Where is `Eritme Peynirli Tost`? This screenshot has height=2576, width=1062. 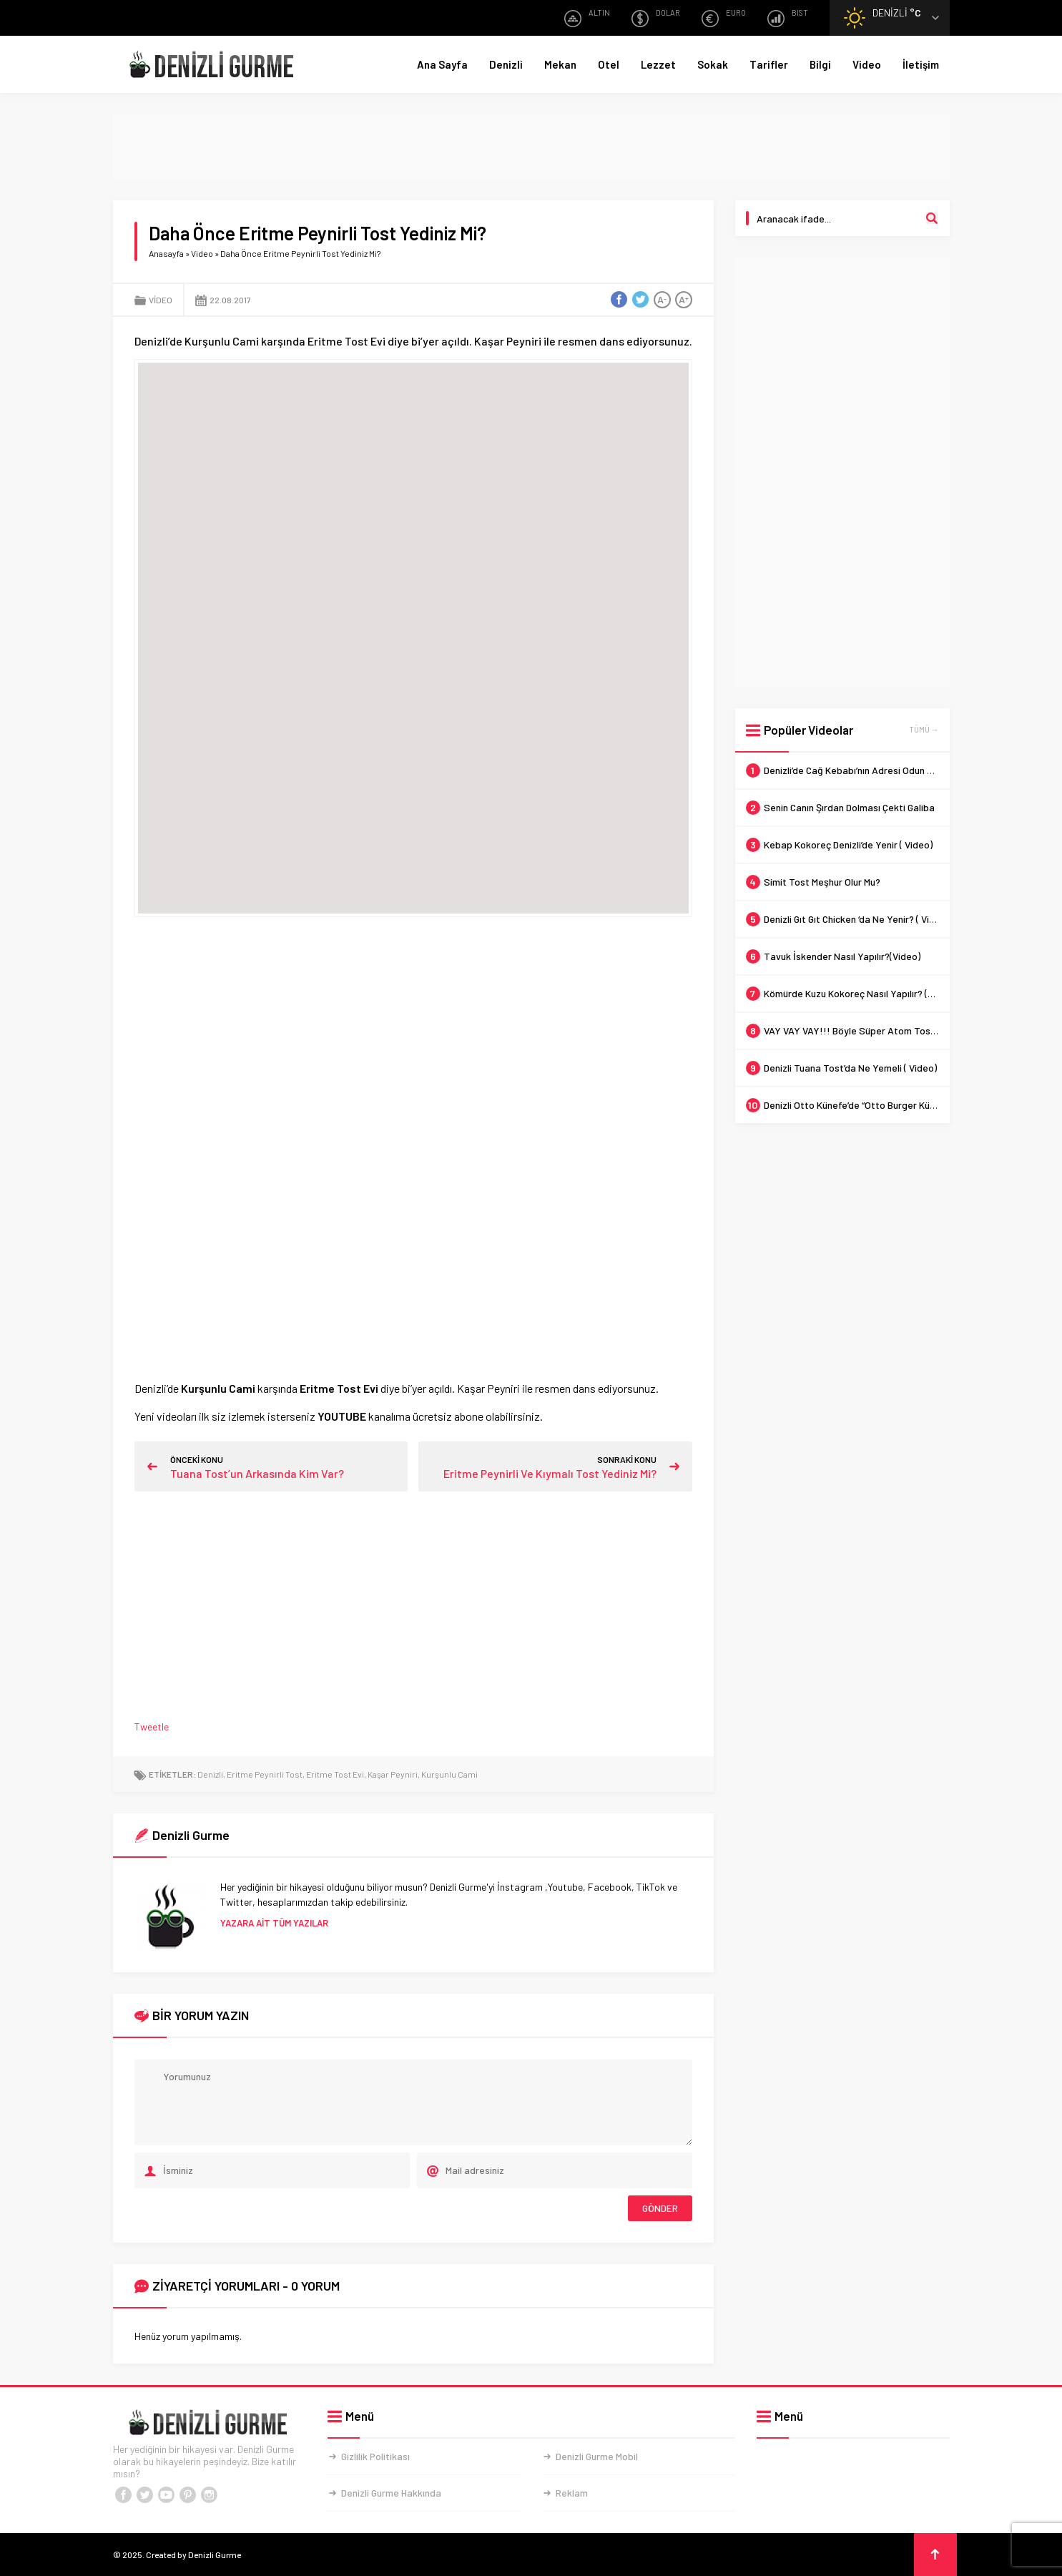
Eritme Peynirli Tost is located at coordinates (265, 1774).